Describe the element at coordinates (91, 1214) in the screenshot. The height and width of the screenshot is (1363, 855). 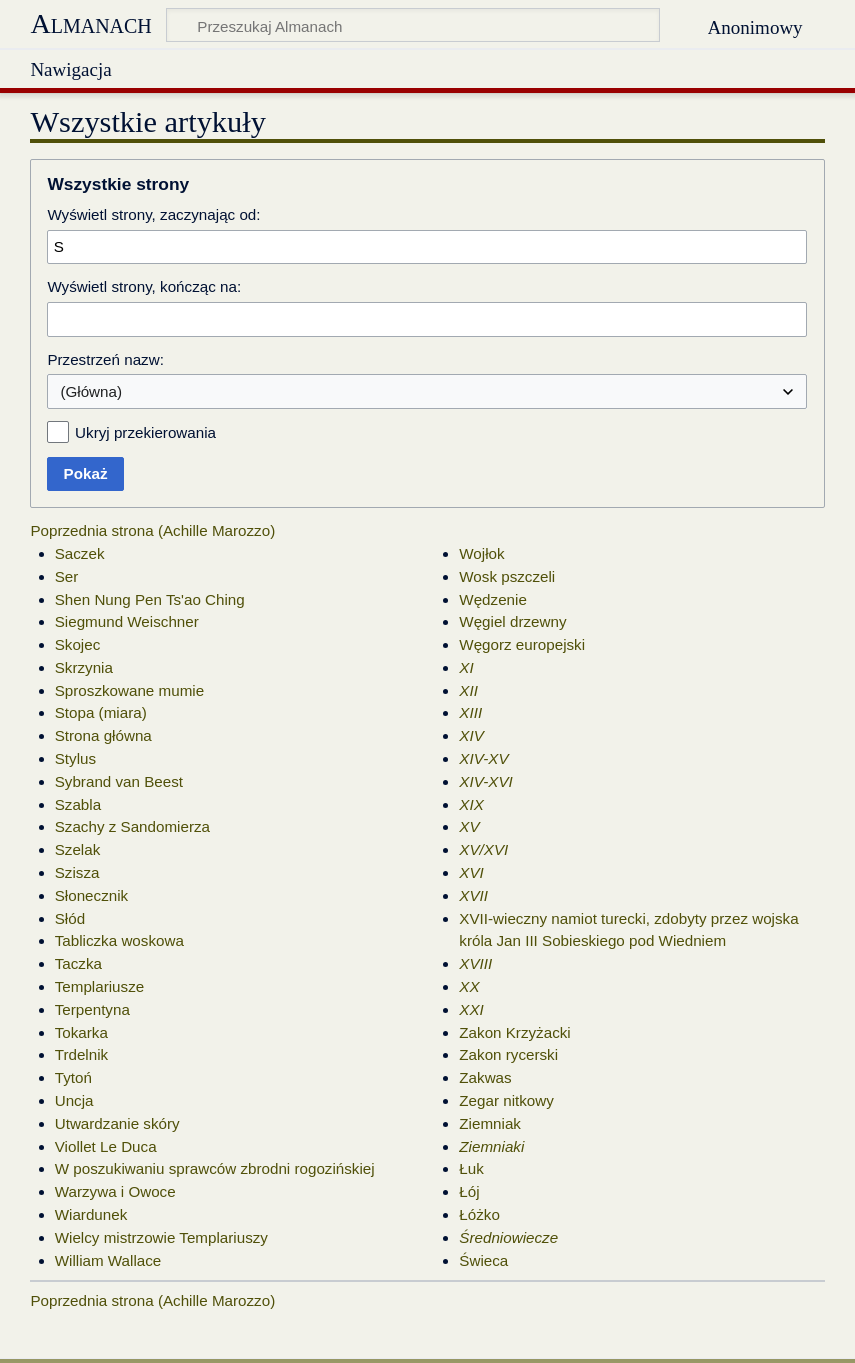
I see `Wiardunek` at that location.